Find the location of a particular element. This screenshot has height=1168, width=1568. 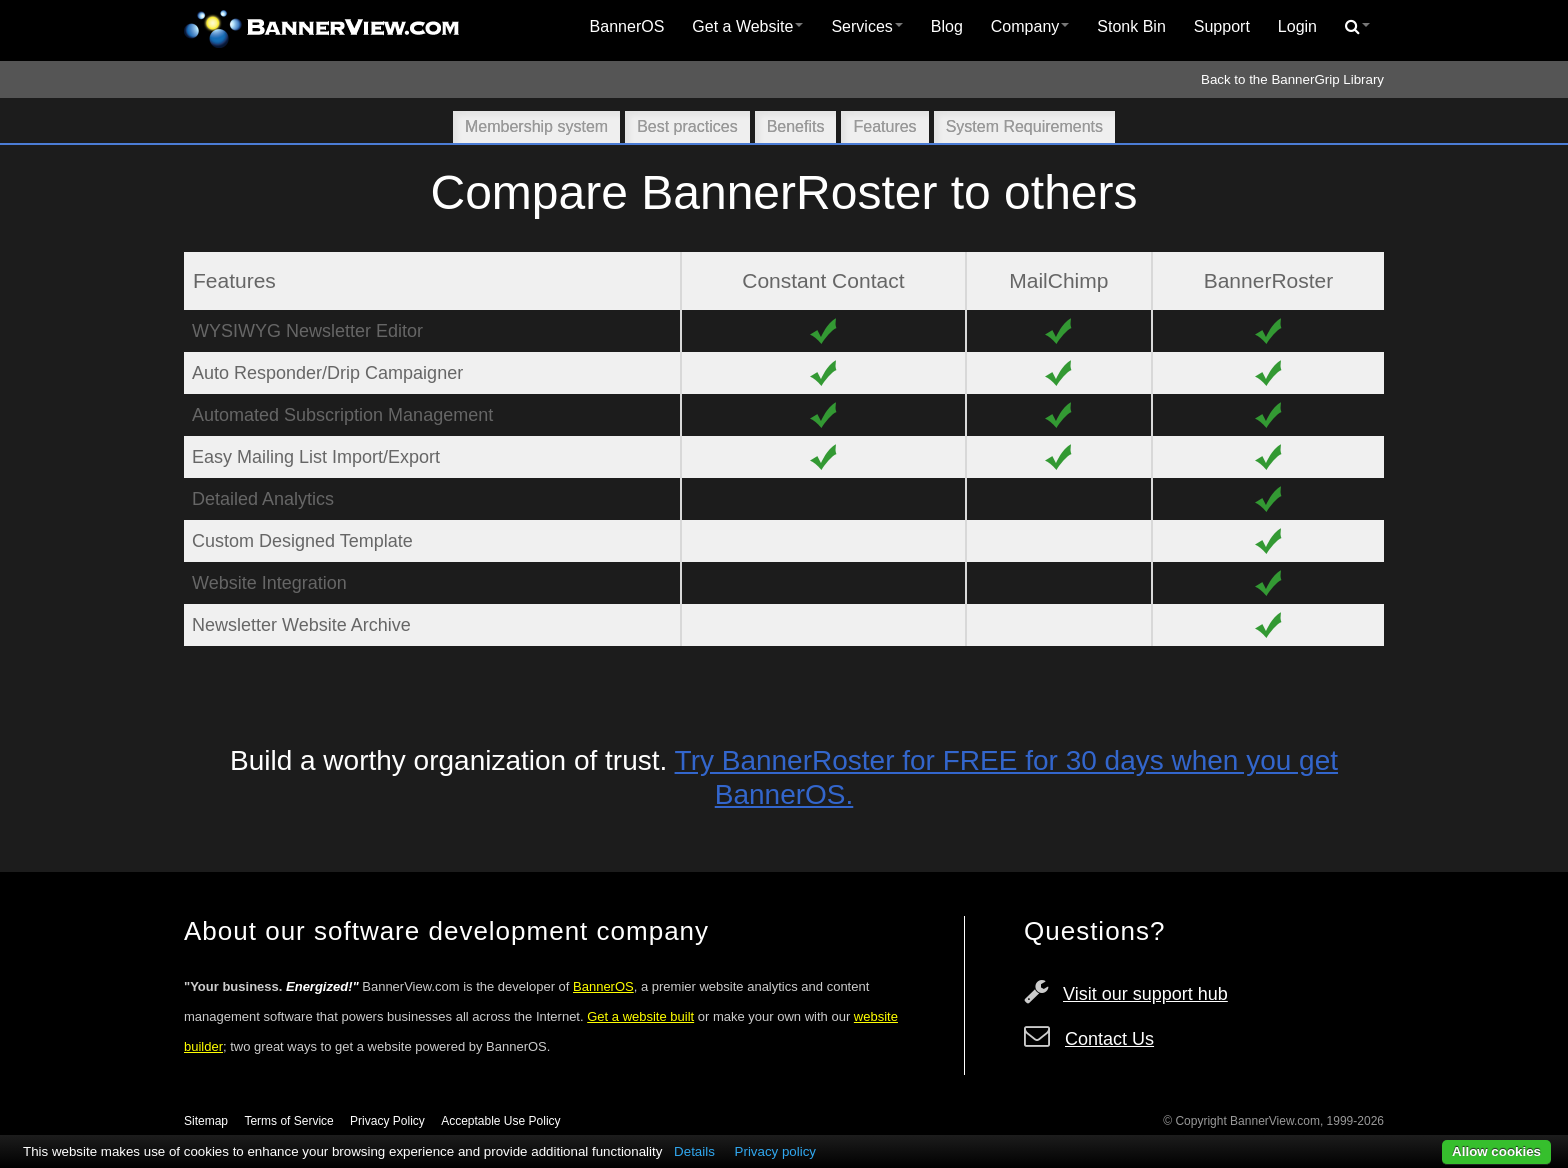

Stonk Bin is located at coordinates (1131, 26).